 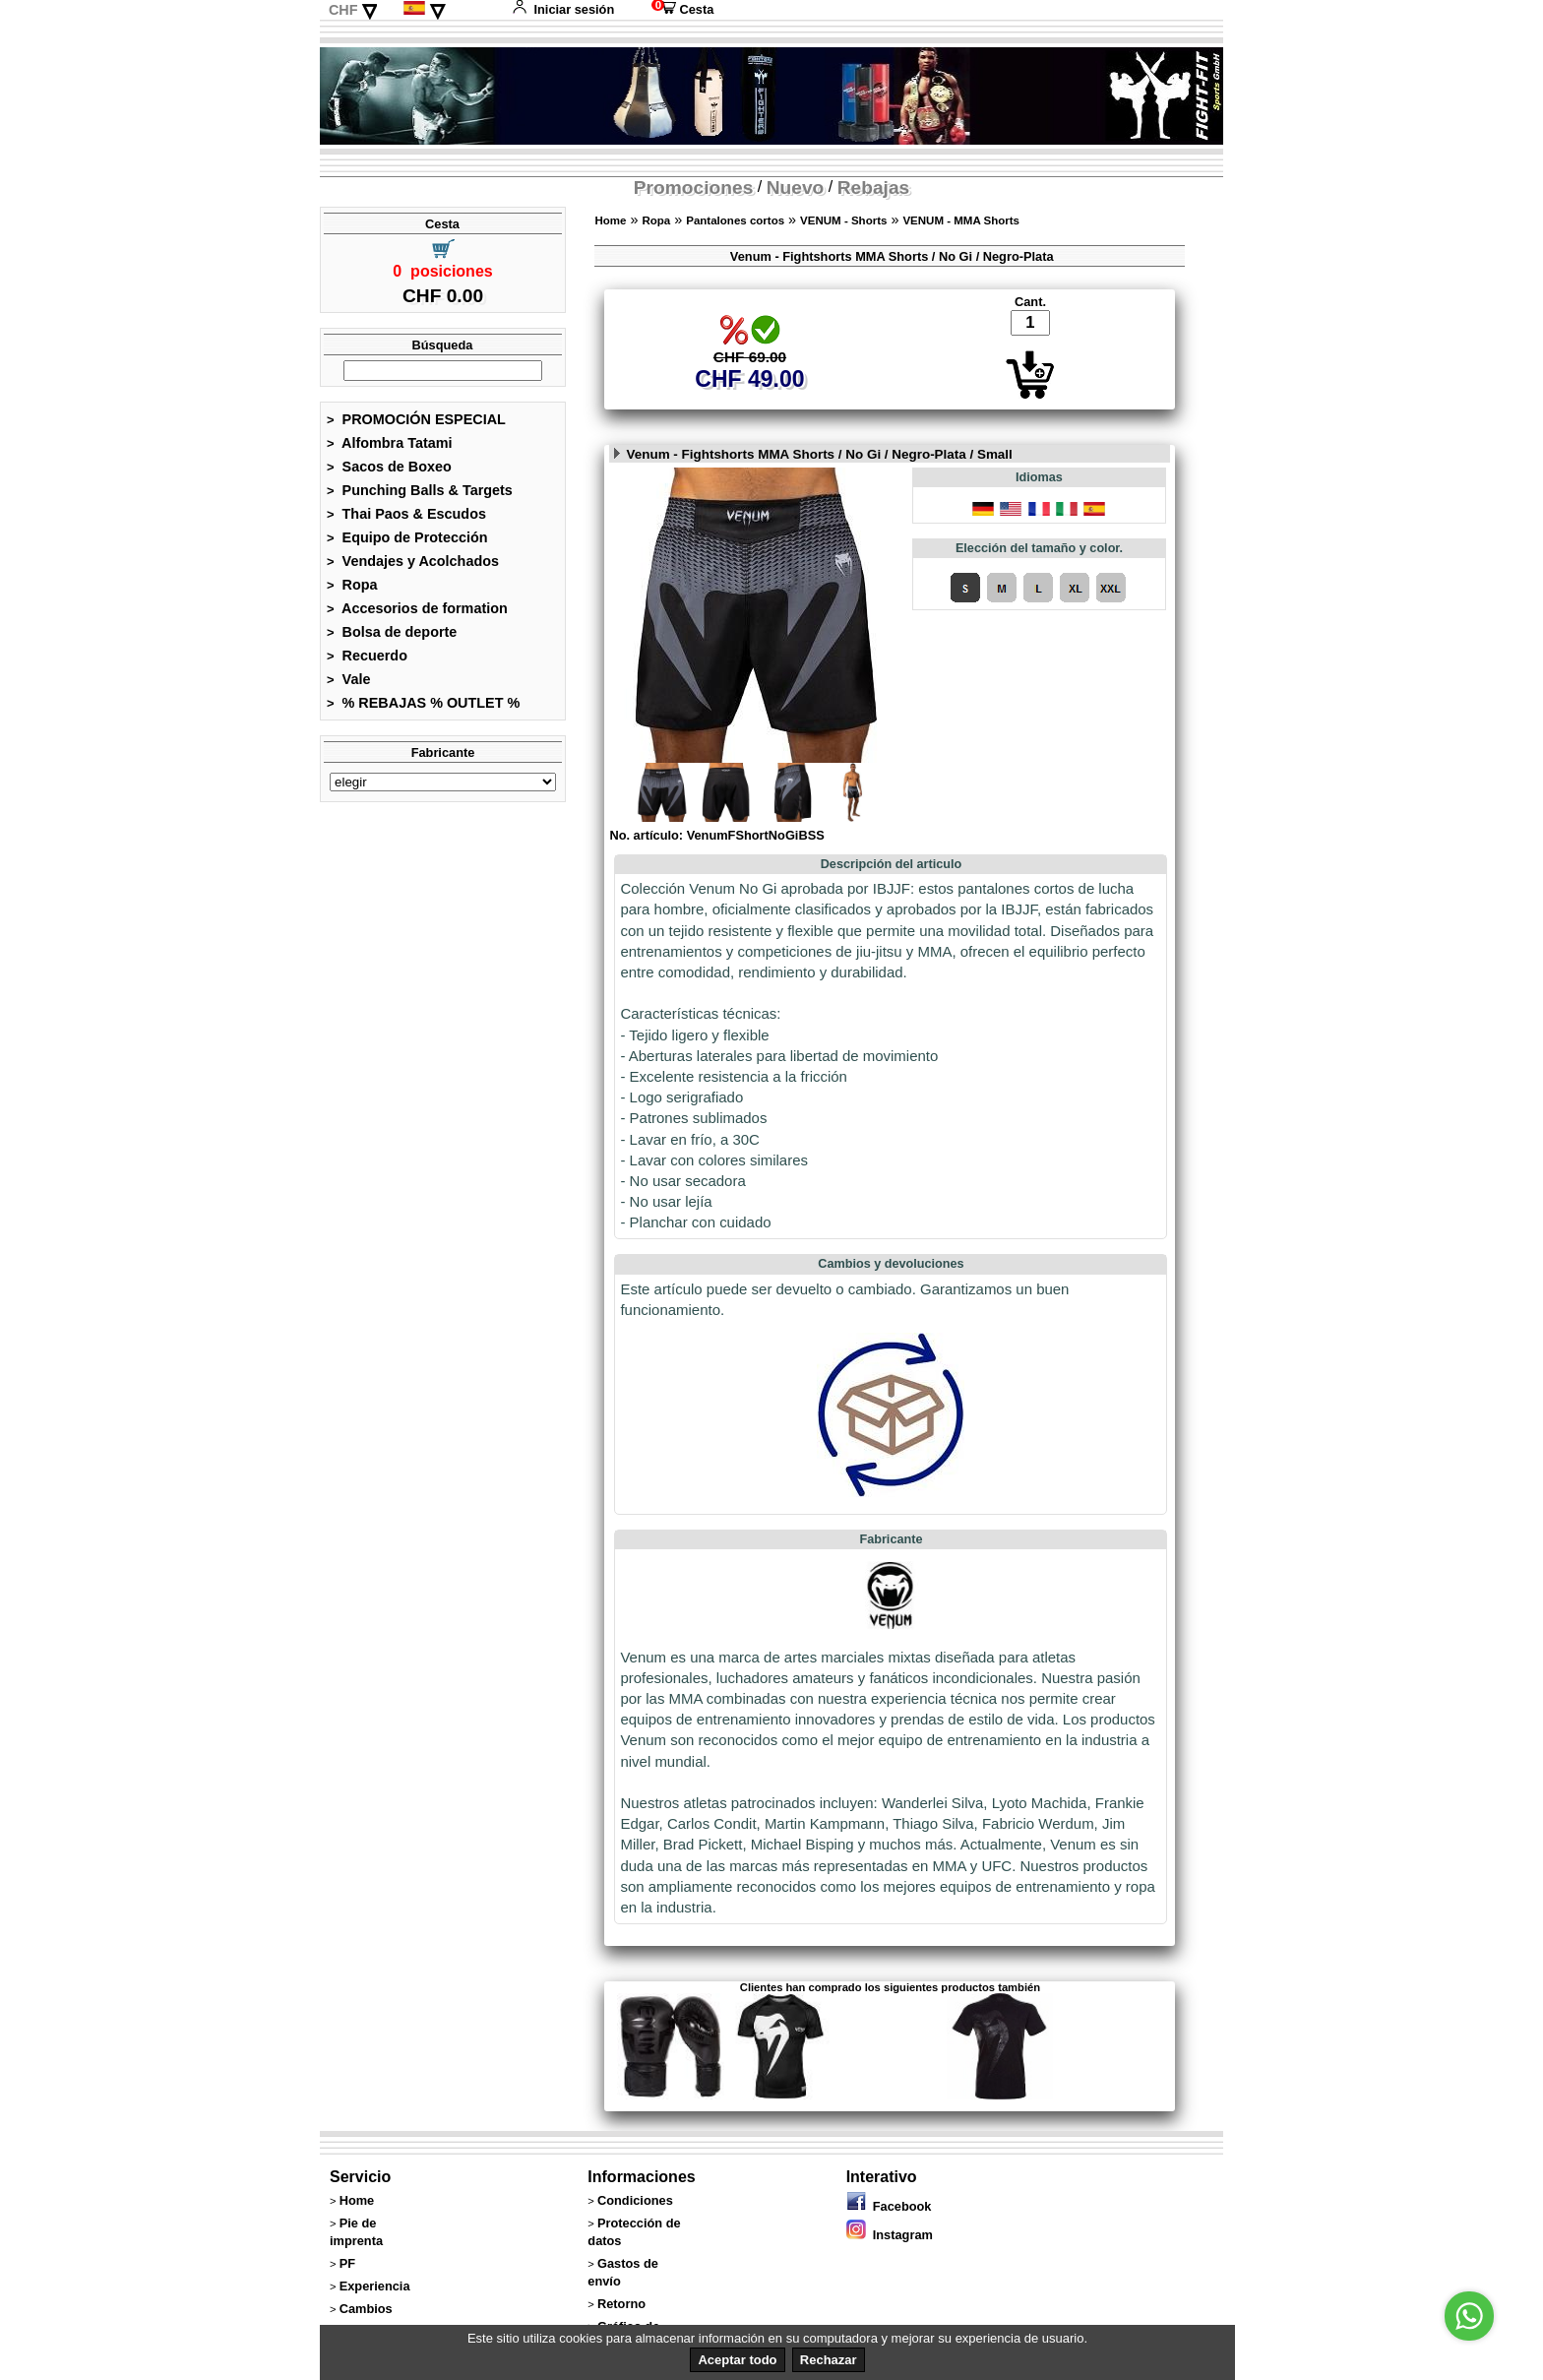 What do you see at coordinates (737, 2359) in the screenshot?
I see `Aceptar todo` at bounding box center [737, 2359].